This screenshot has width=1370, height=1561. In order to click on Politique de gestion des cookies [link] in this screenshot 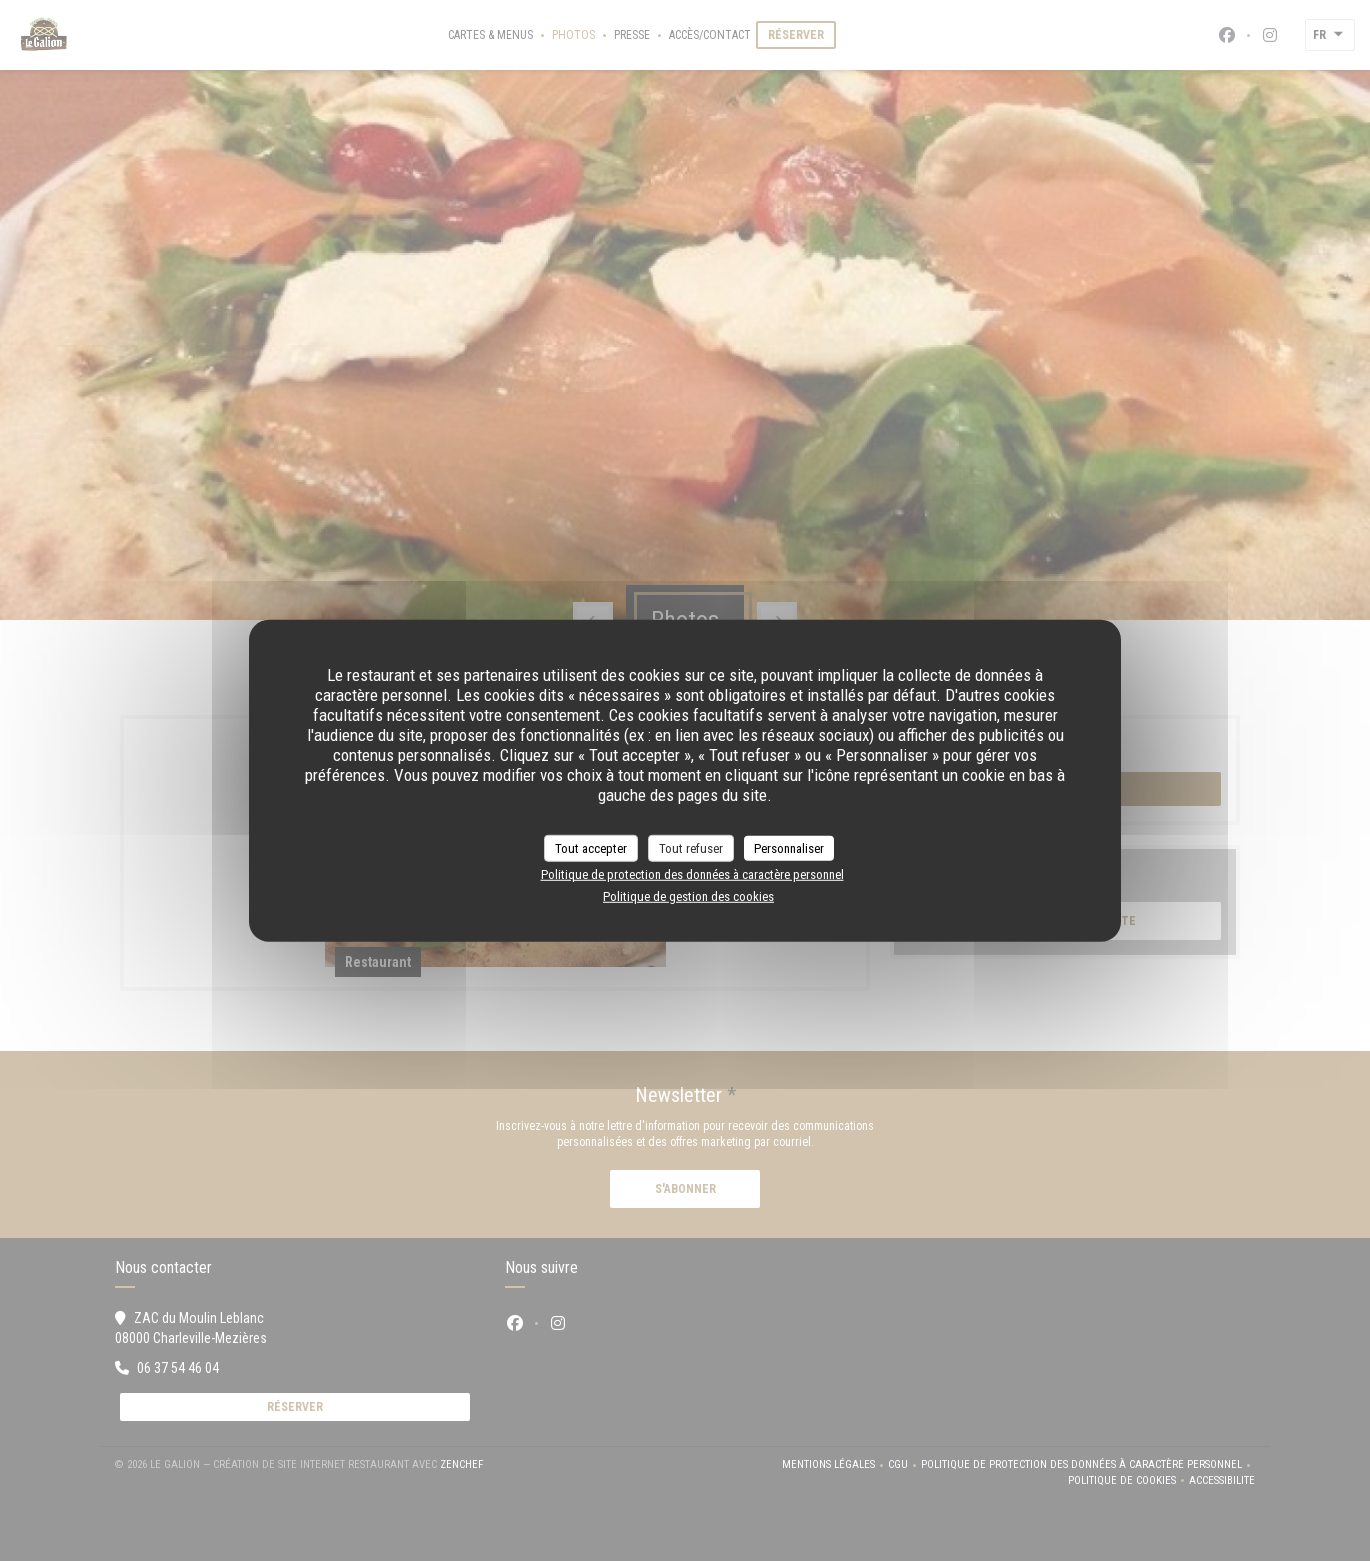, I will do `click(688, 895)`.